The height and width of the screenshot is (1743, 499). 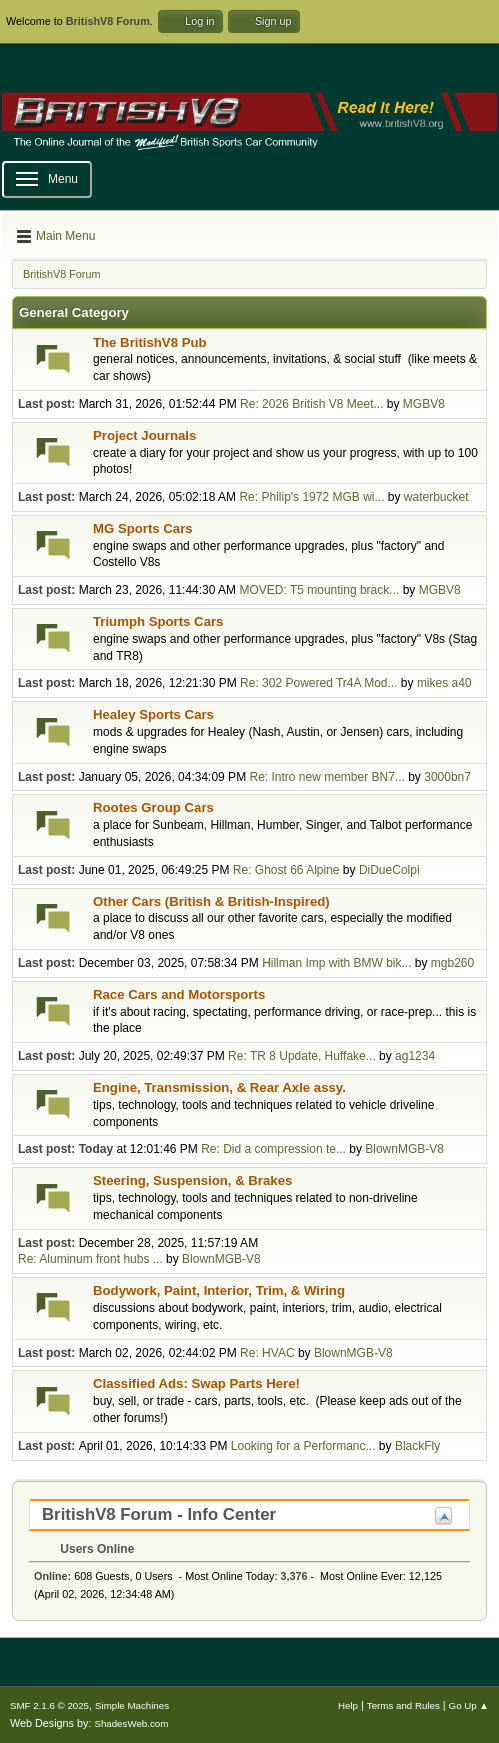 What do you see at coordinates (153, 807) in the screenshot?
I see `Rootes Group Cars` at bounding box center [153, 807].